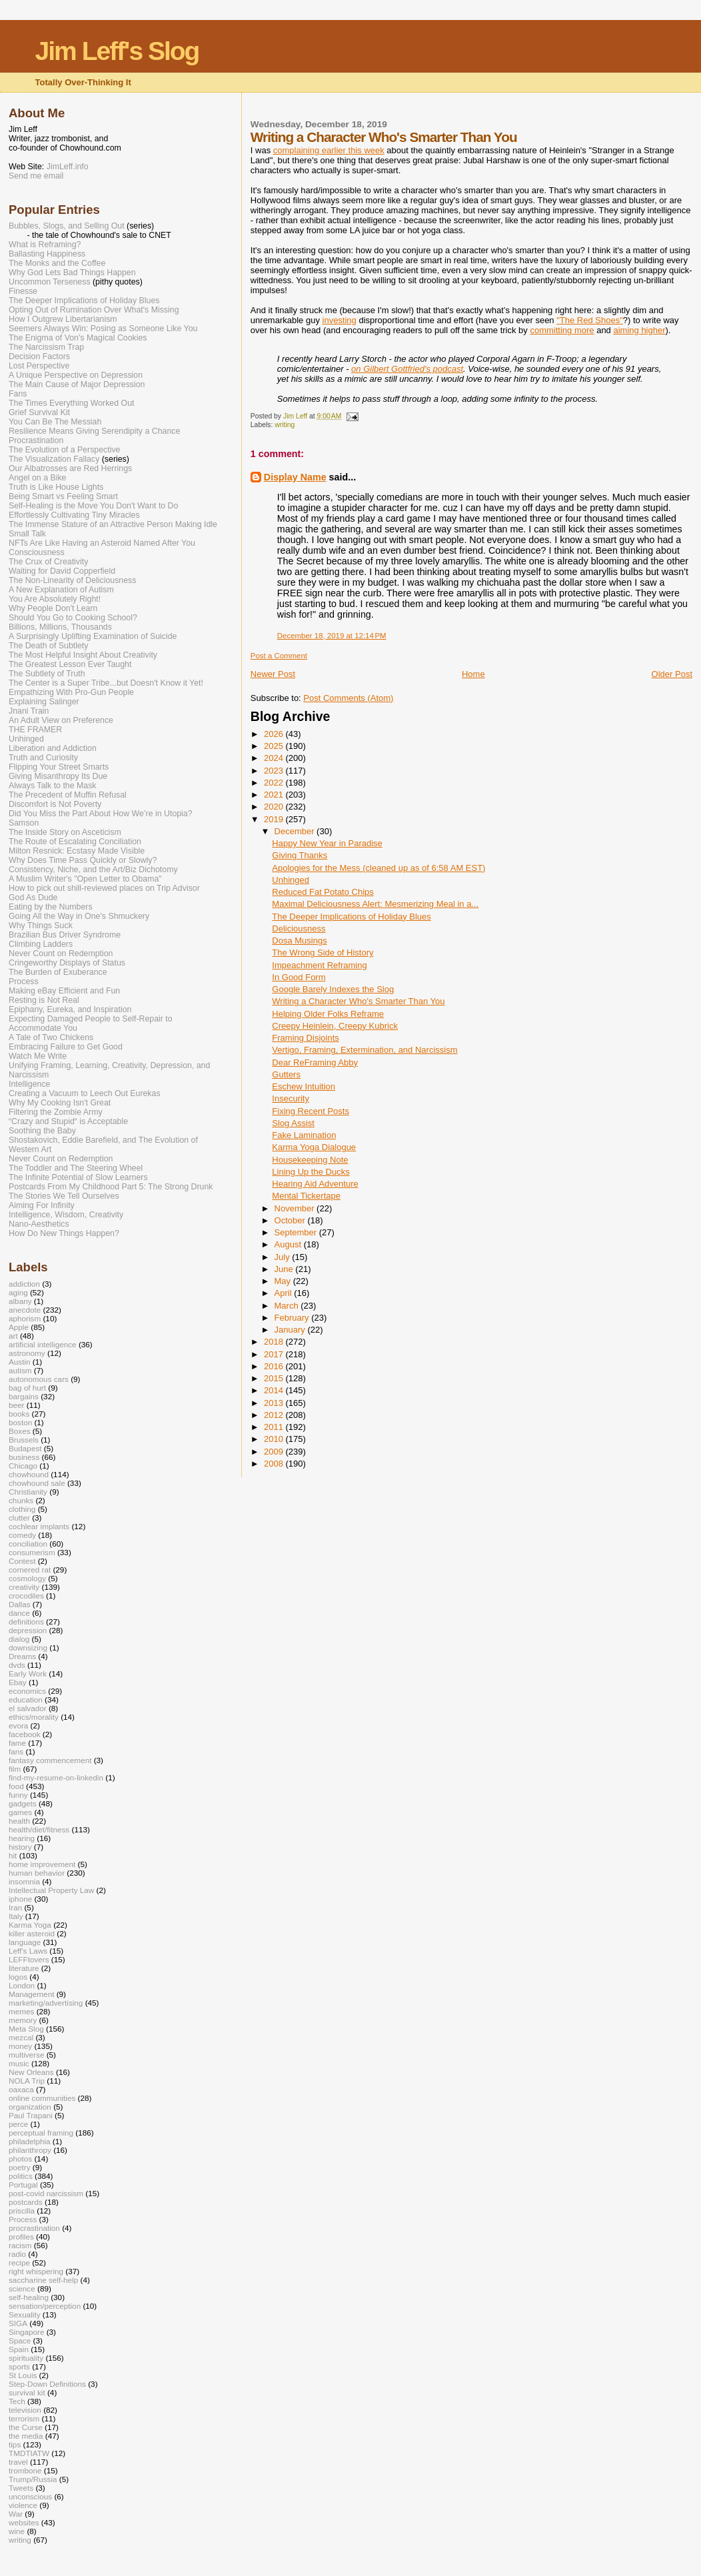 The height and width of the screenshot is (2576, 701). I want to click on perceptual framing, so click(41, 2132).